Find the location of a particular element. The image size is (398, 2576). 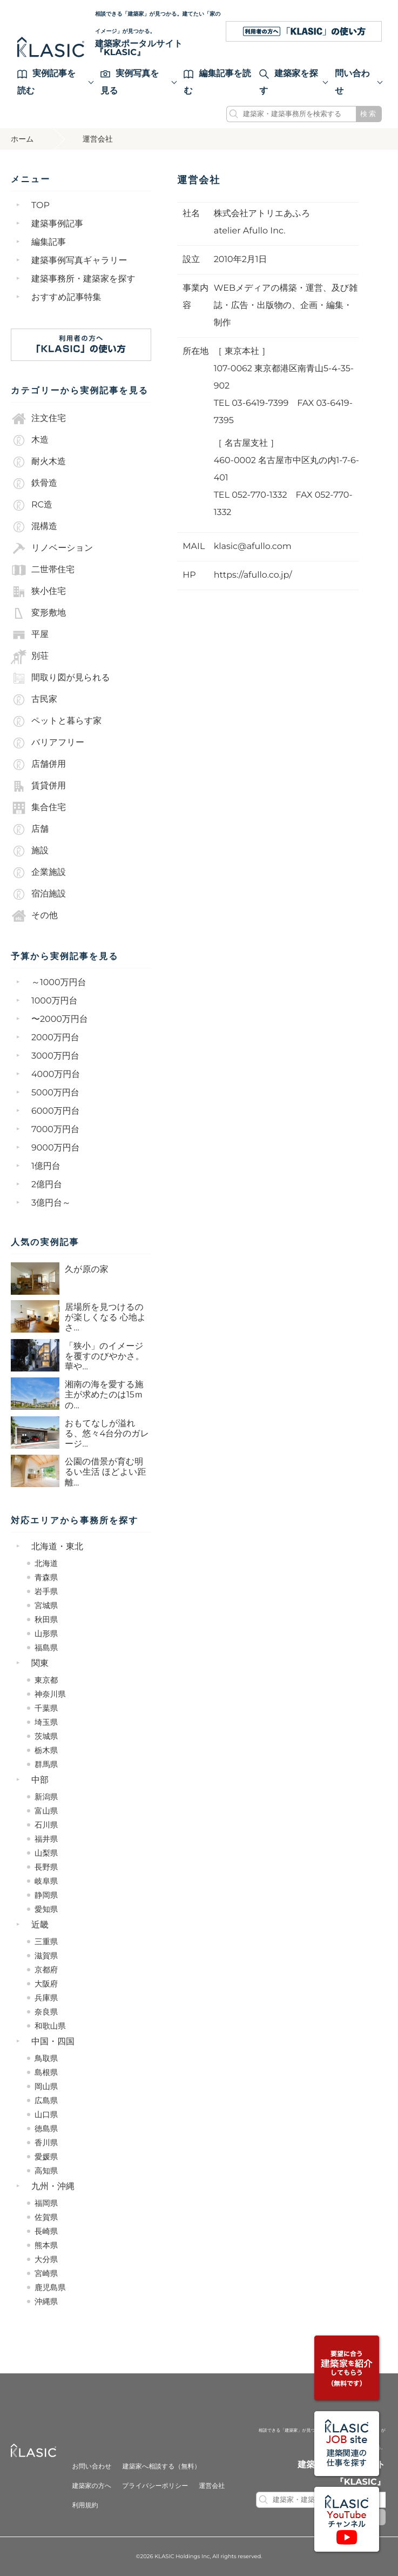

集合住宅 is located at coordinates (38, 808).